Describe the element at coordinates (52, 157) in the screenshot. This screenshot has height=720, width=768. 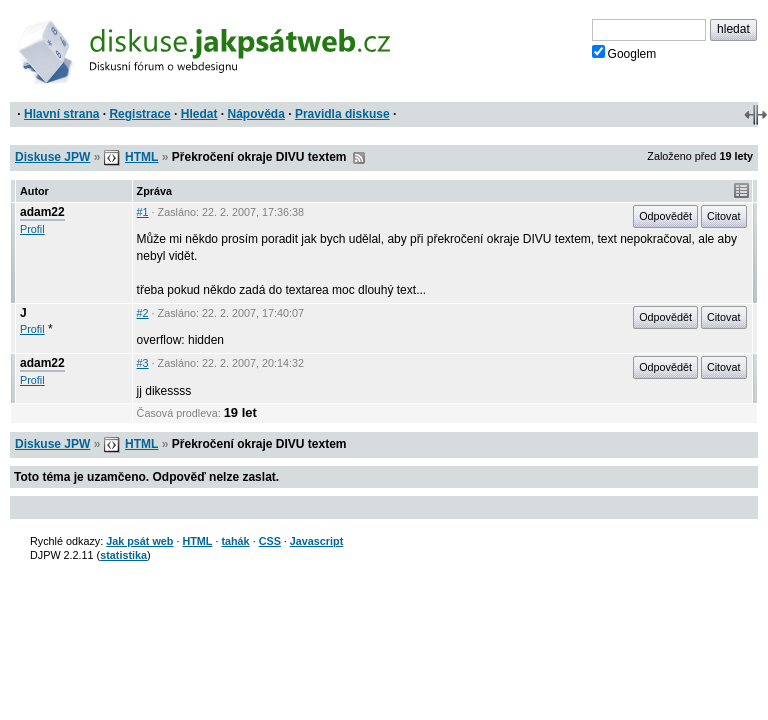
I see `Diskuse JPW` at that location.